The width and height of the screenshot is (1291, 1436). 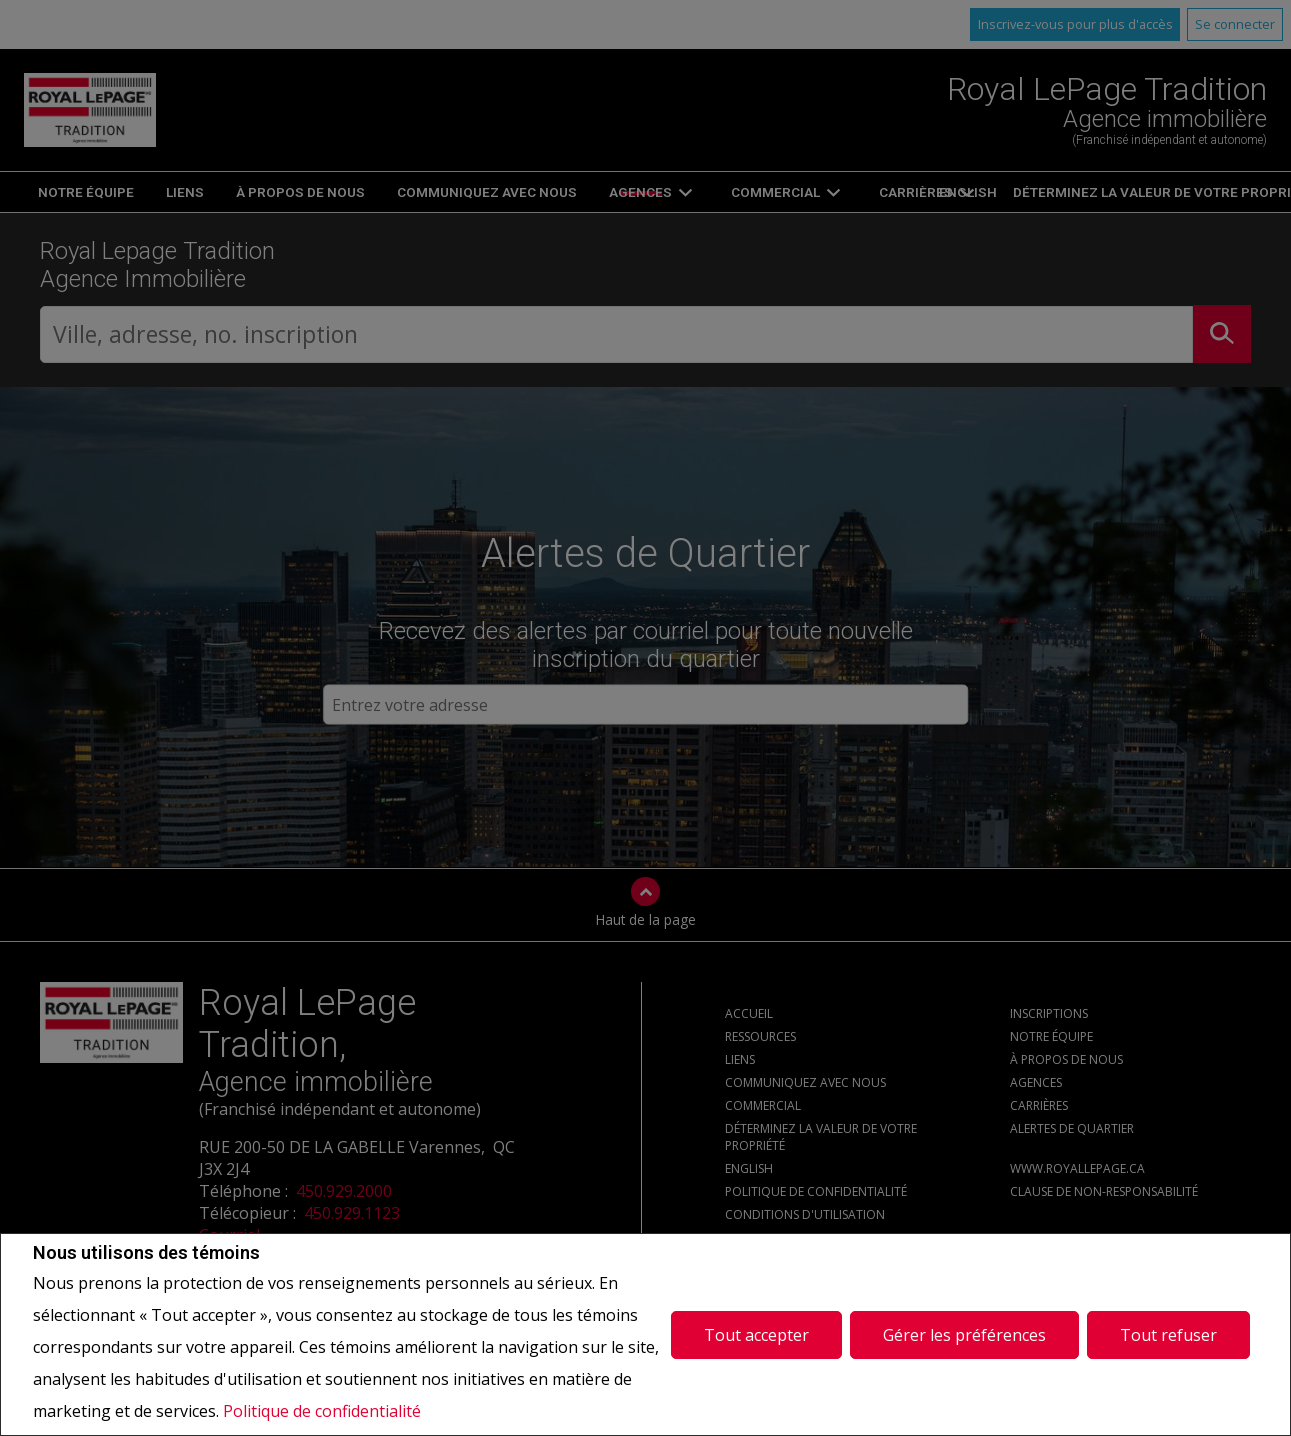 I want to click on Tout accepter, so click(x=756, y=1334).